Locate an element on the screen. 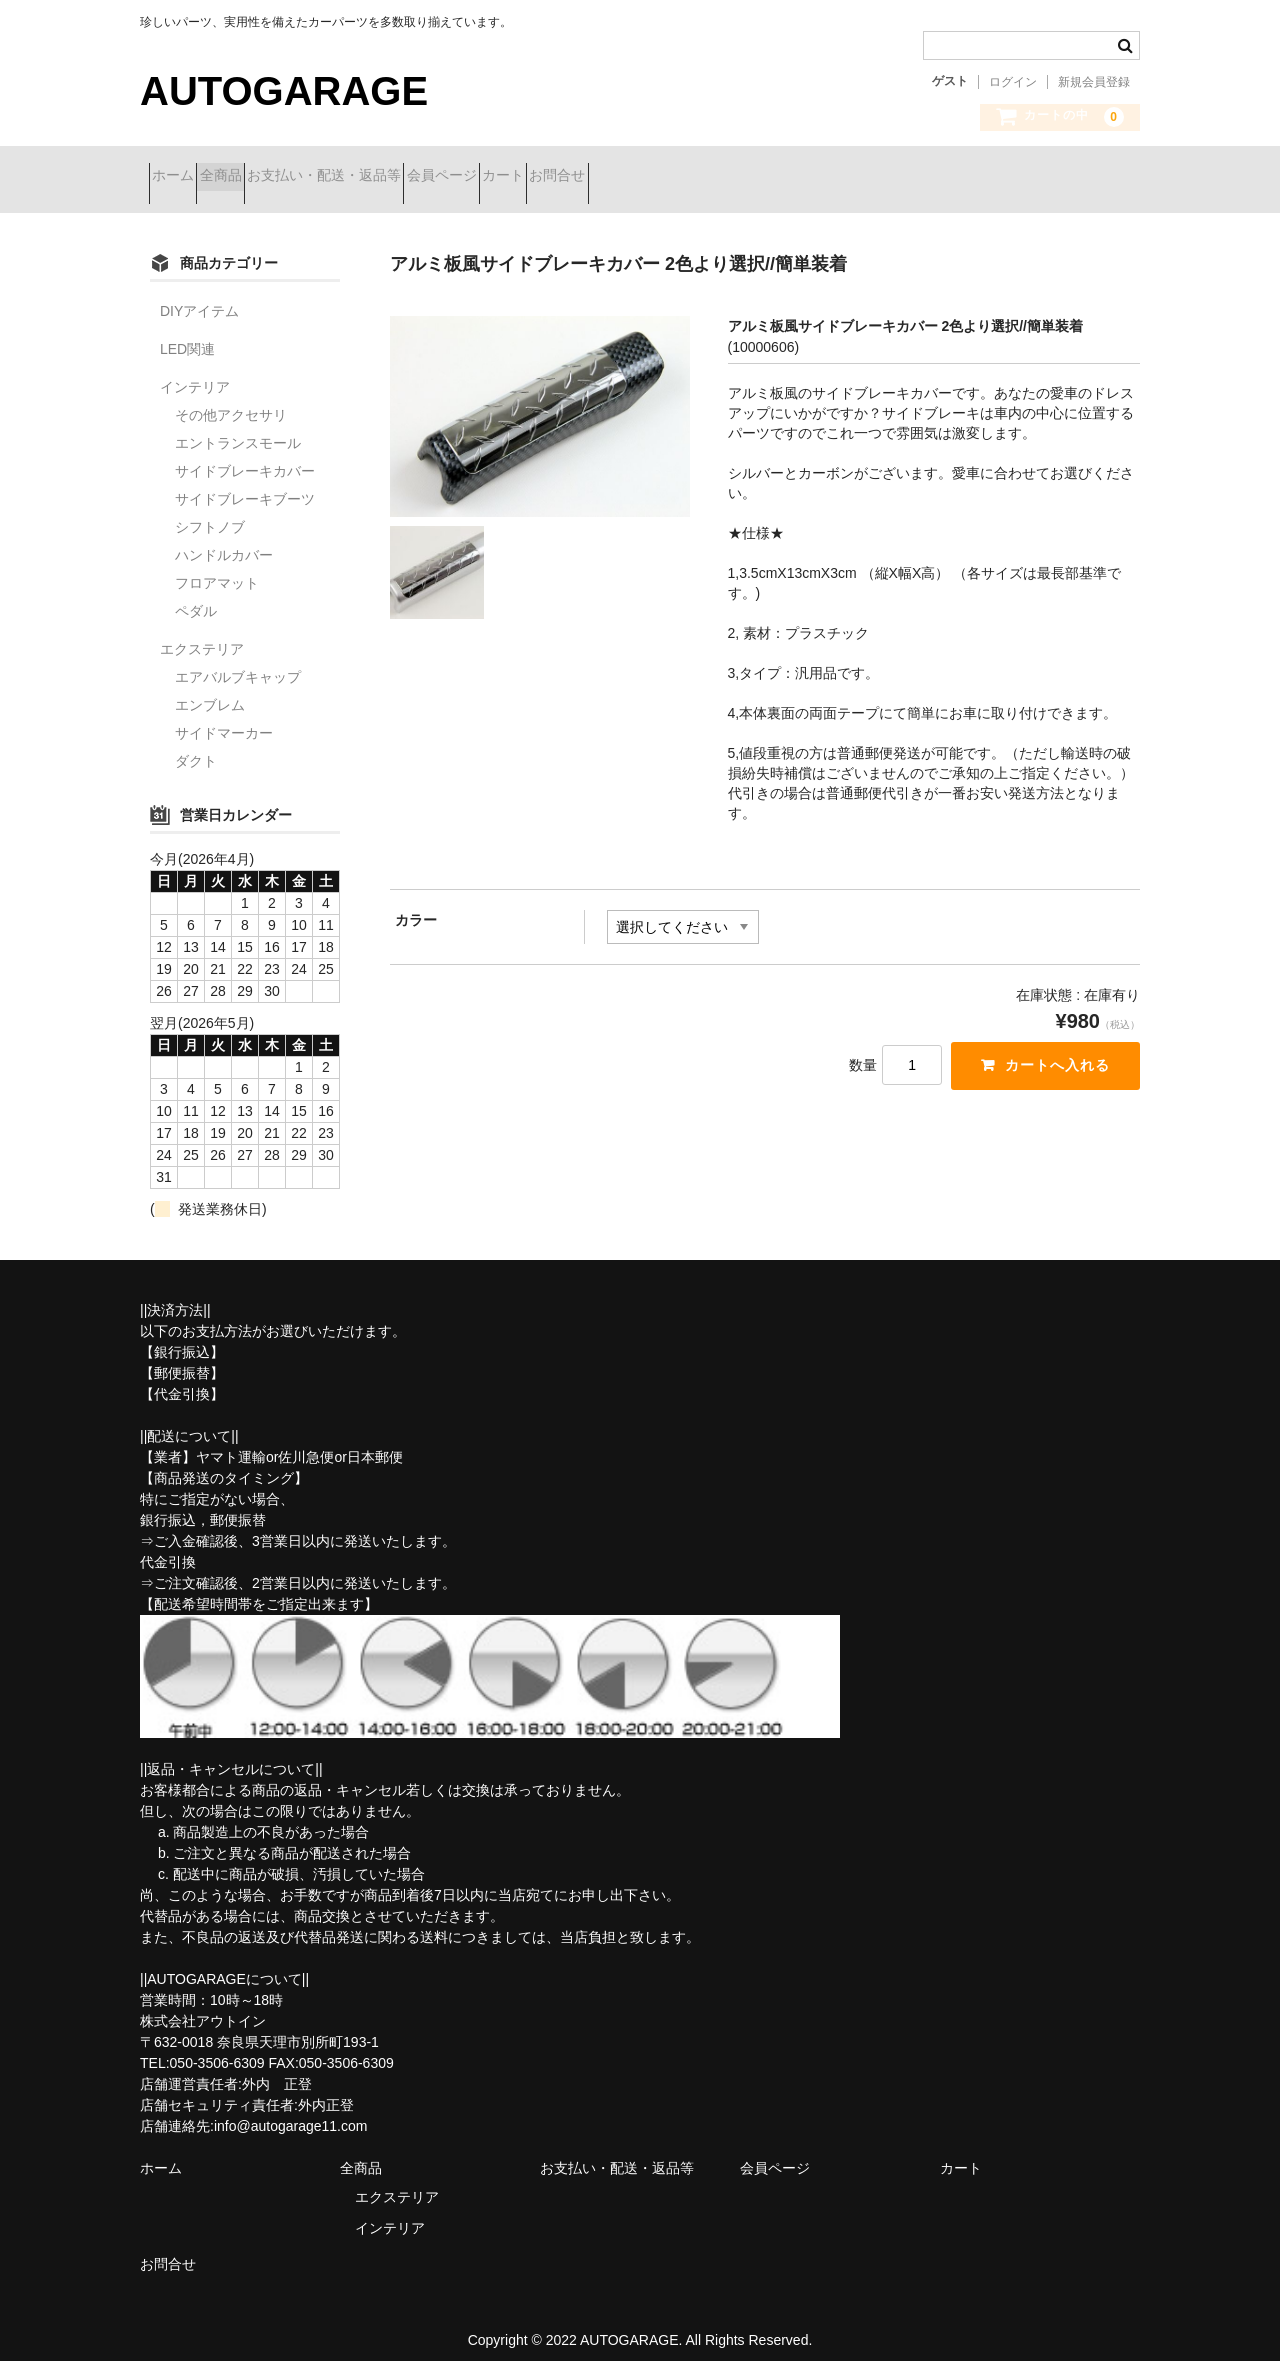 Image resolution: width=1280 pixels, height=2361 pixels. 新規会員登録 is located at coordinates (1094, 82).